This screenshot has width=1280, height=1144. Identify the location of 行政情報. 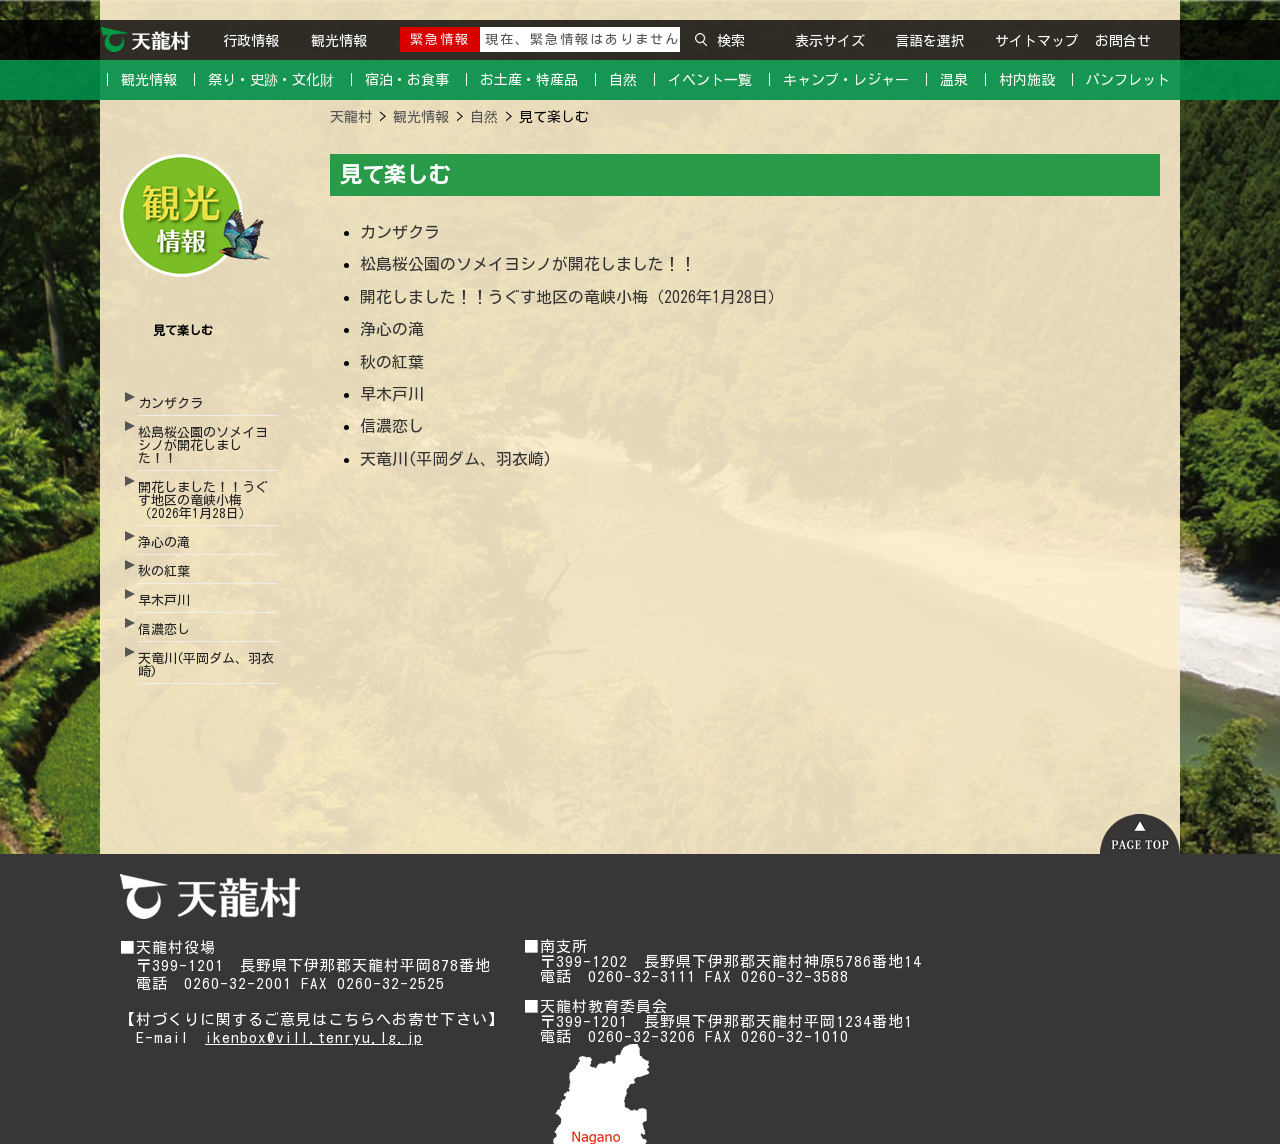
(251, 41).